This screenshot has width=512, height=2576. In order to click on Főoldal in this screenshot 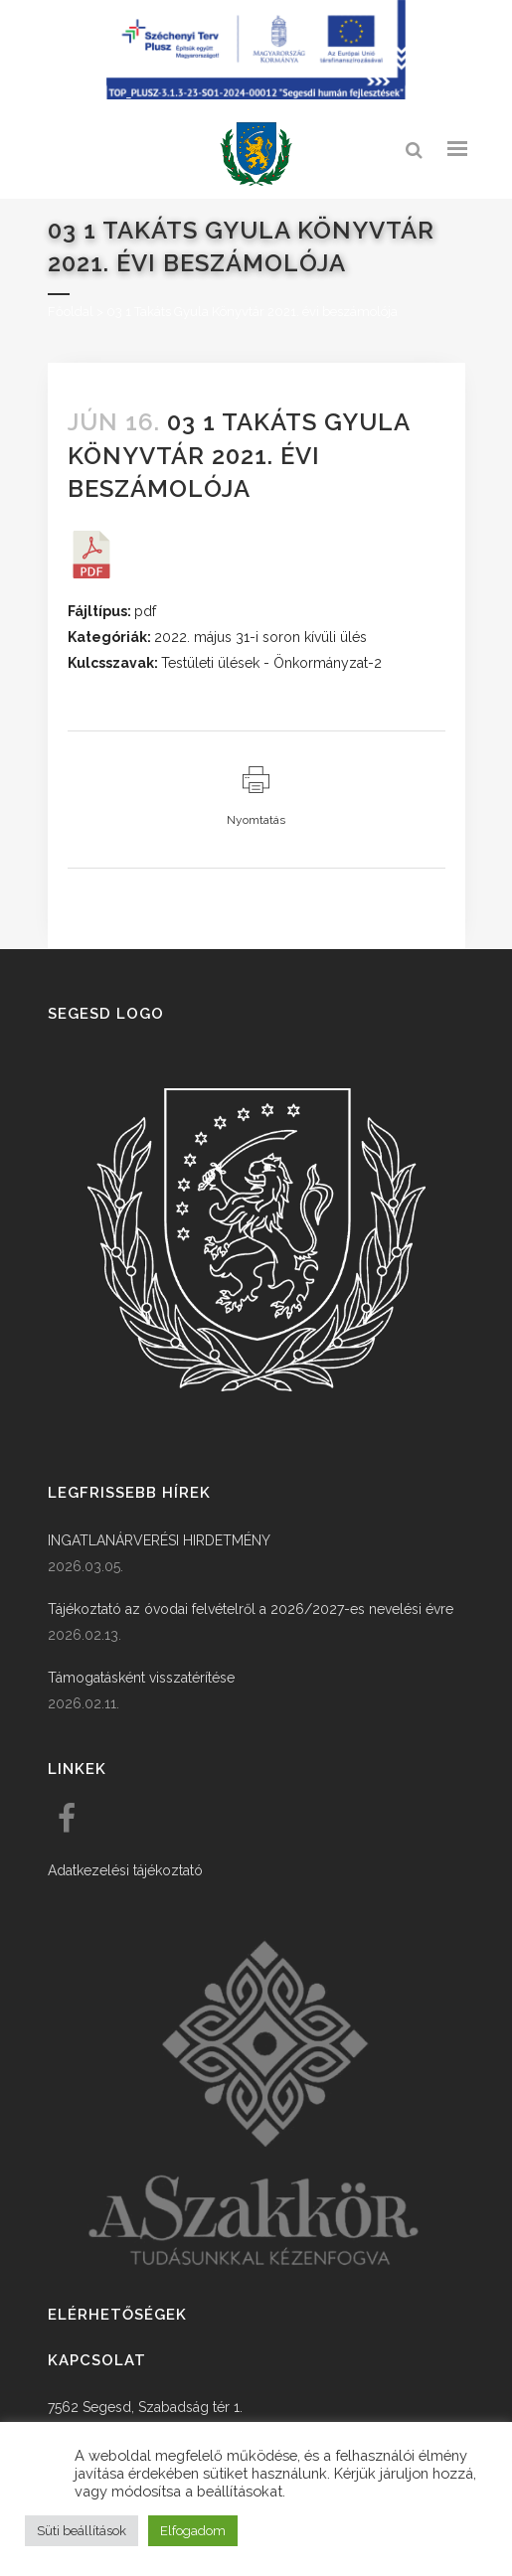, I will do `click(70, 311)`.